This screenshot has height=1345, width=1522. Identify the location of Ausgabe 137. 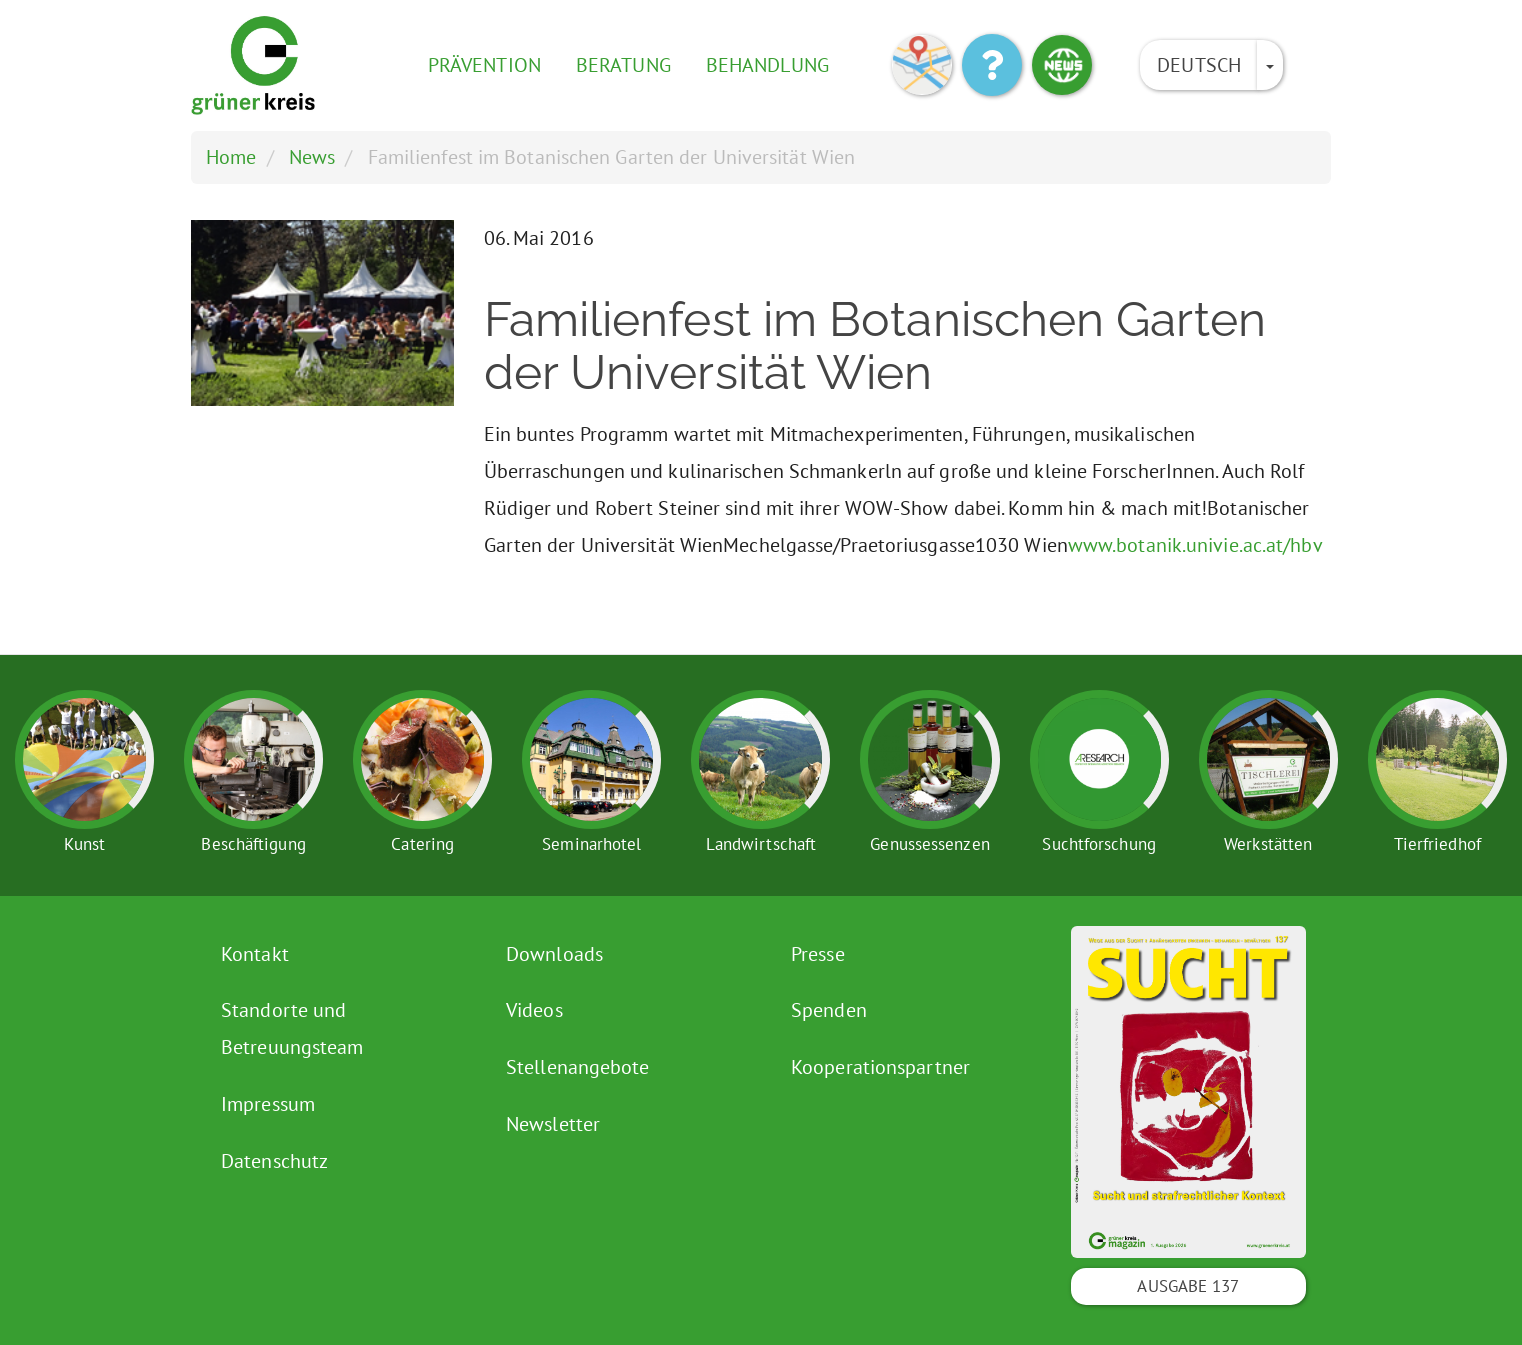
(1188, 1286).